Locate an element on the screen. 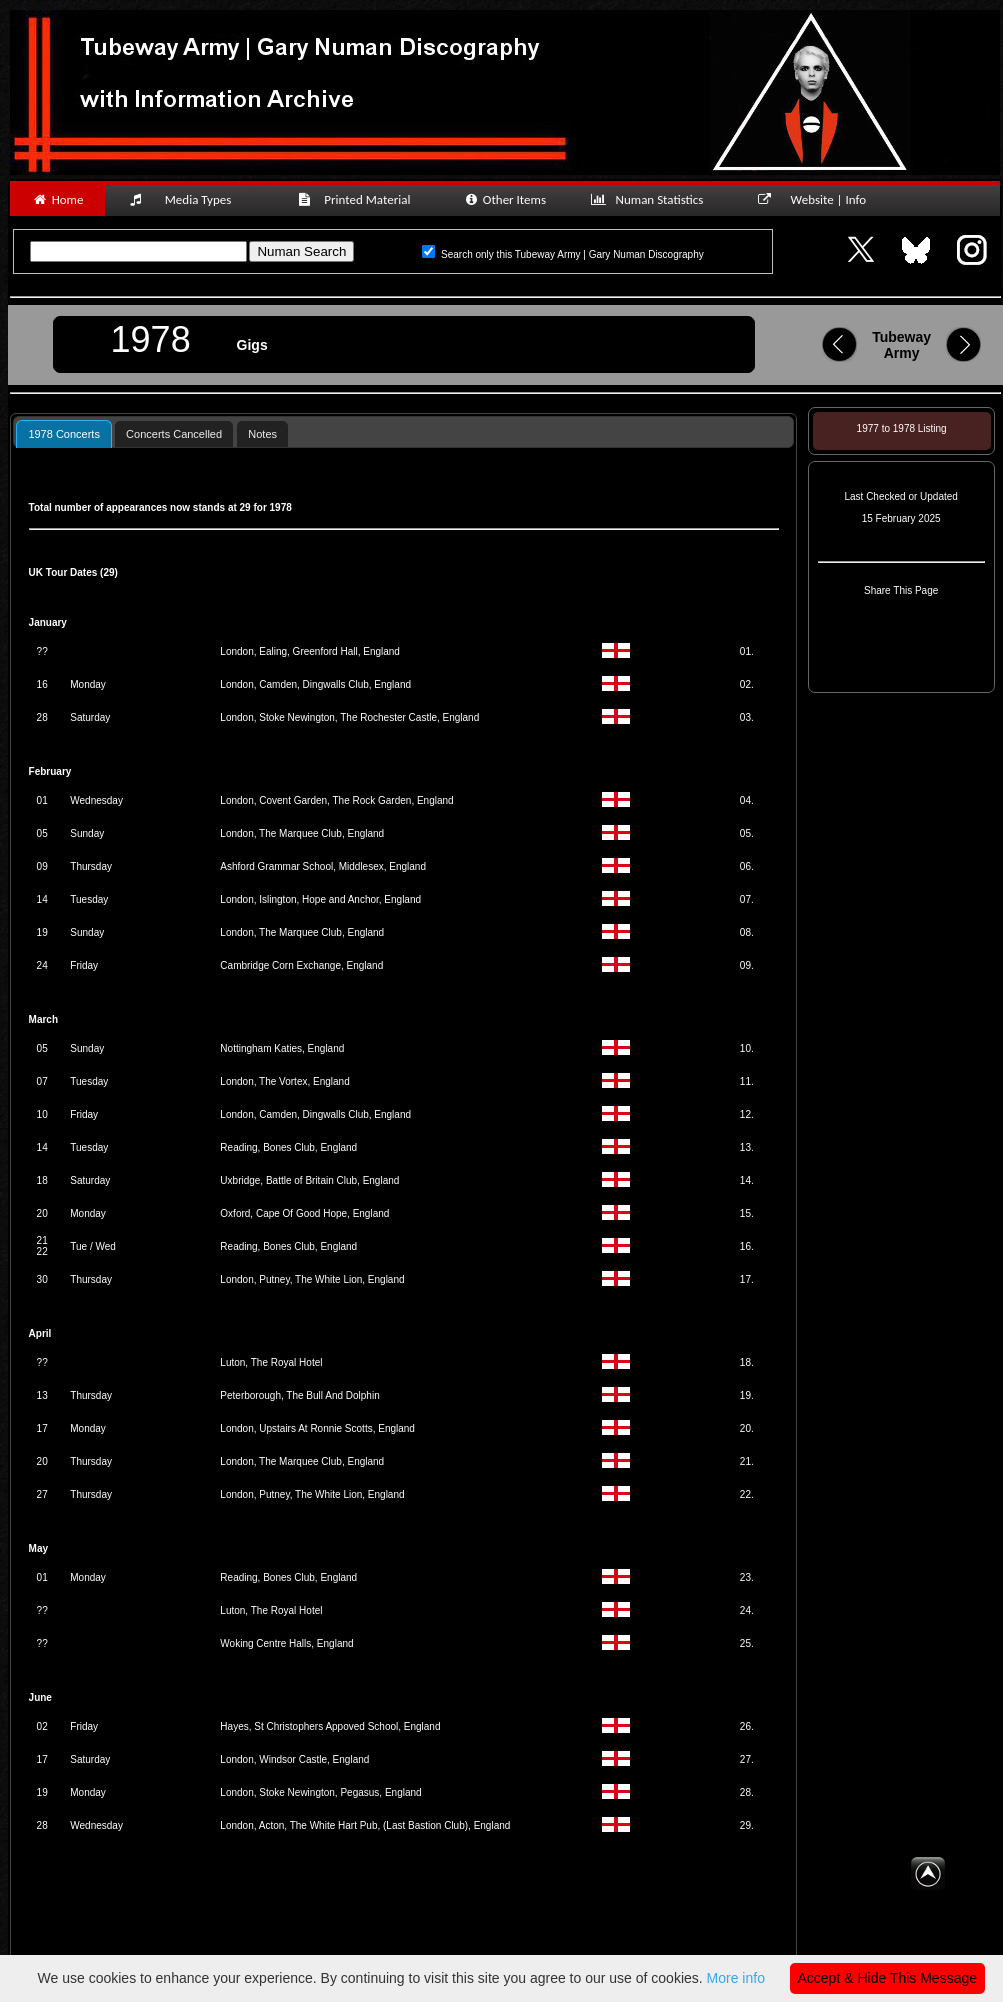 Image resolution: width=1003 pixels, height=2002 pixels. Oxford, Cape Of Good Hope, England is located at coordinates (304, 1213).